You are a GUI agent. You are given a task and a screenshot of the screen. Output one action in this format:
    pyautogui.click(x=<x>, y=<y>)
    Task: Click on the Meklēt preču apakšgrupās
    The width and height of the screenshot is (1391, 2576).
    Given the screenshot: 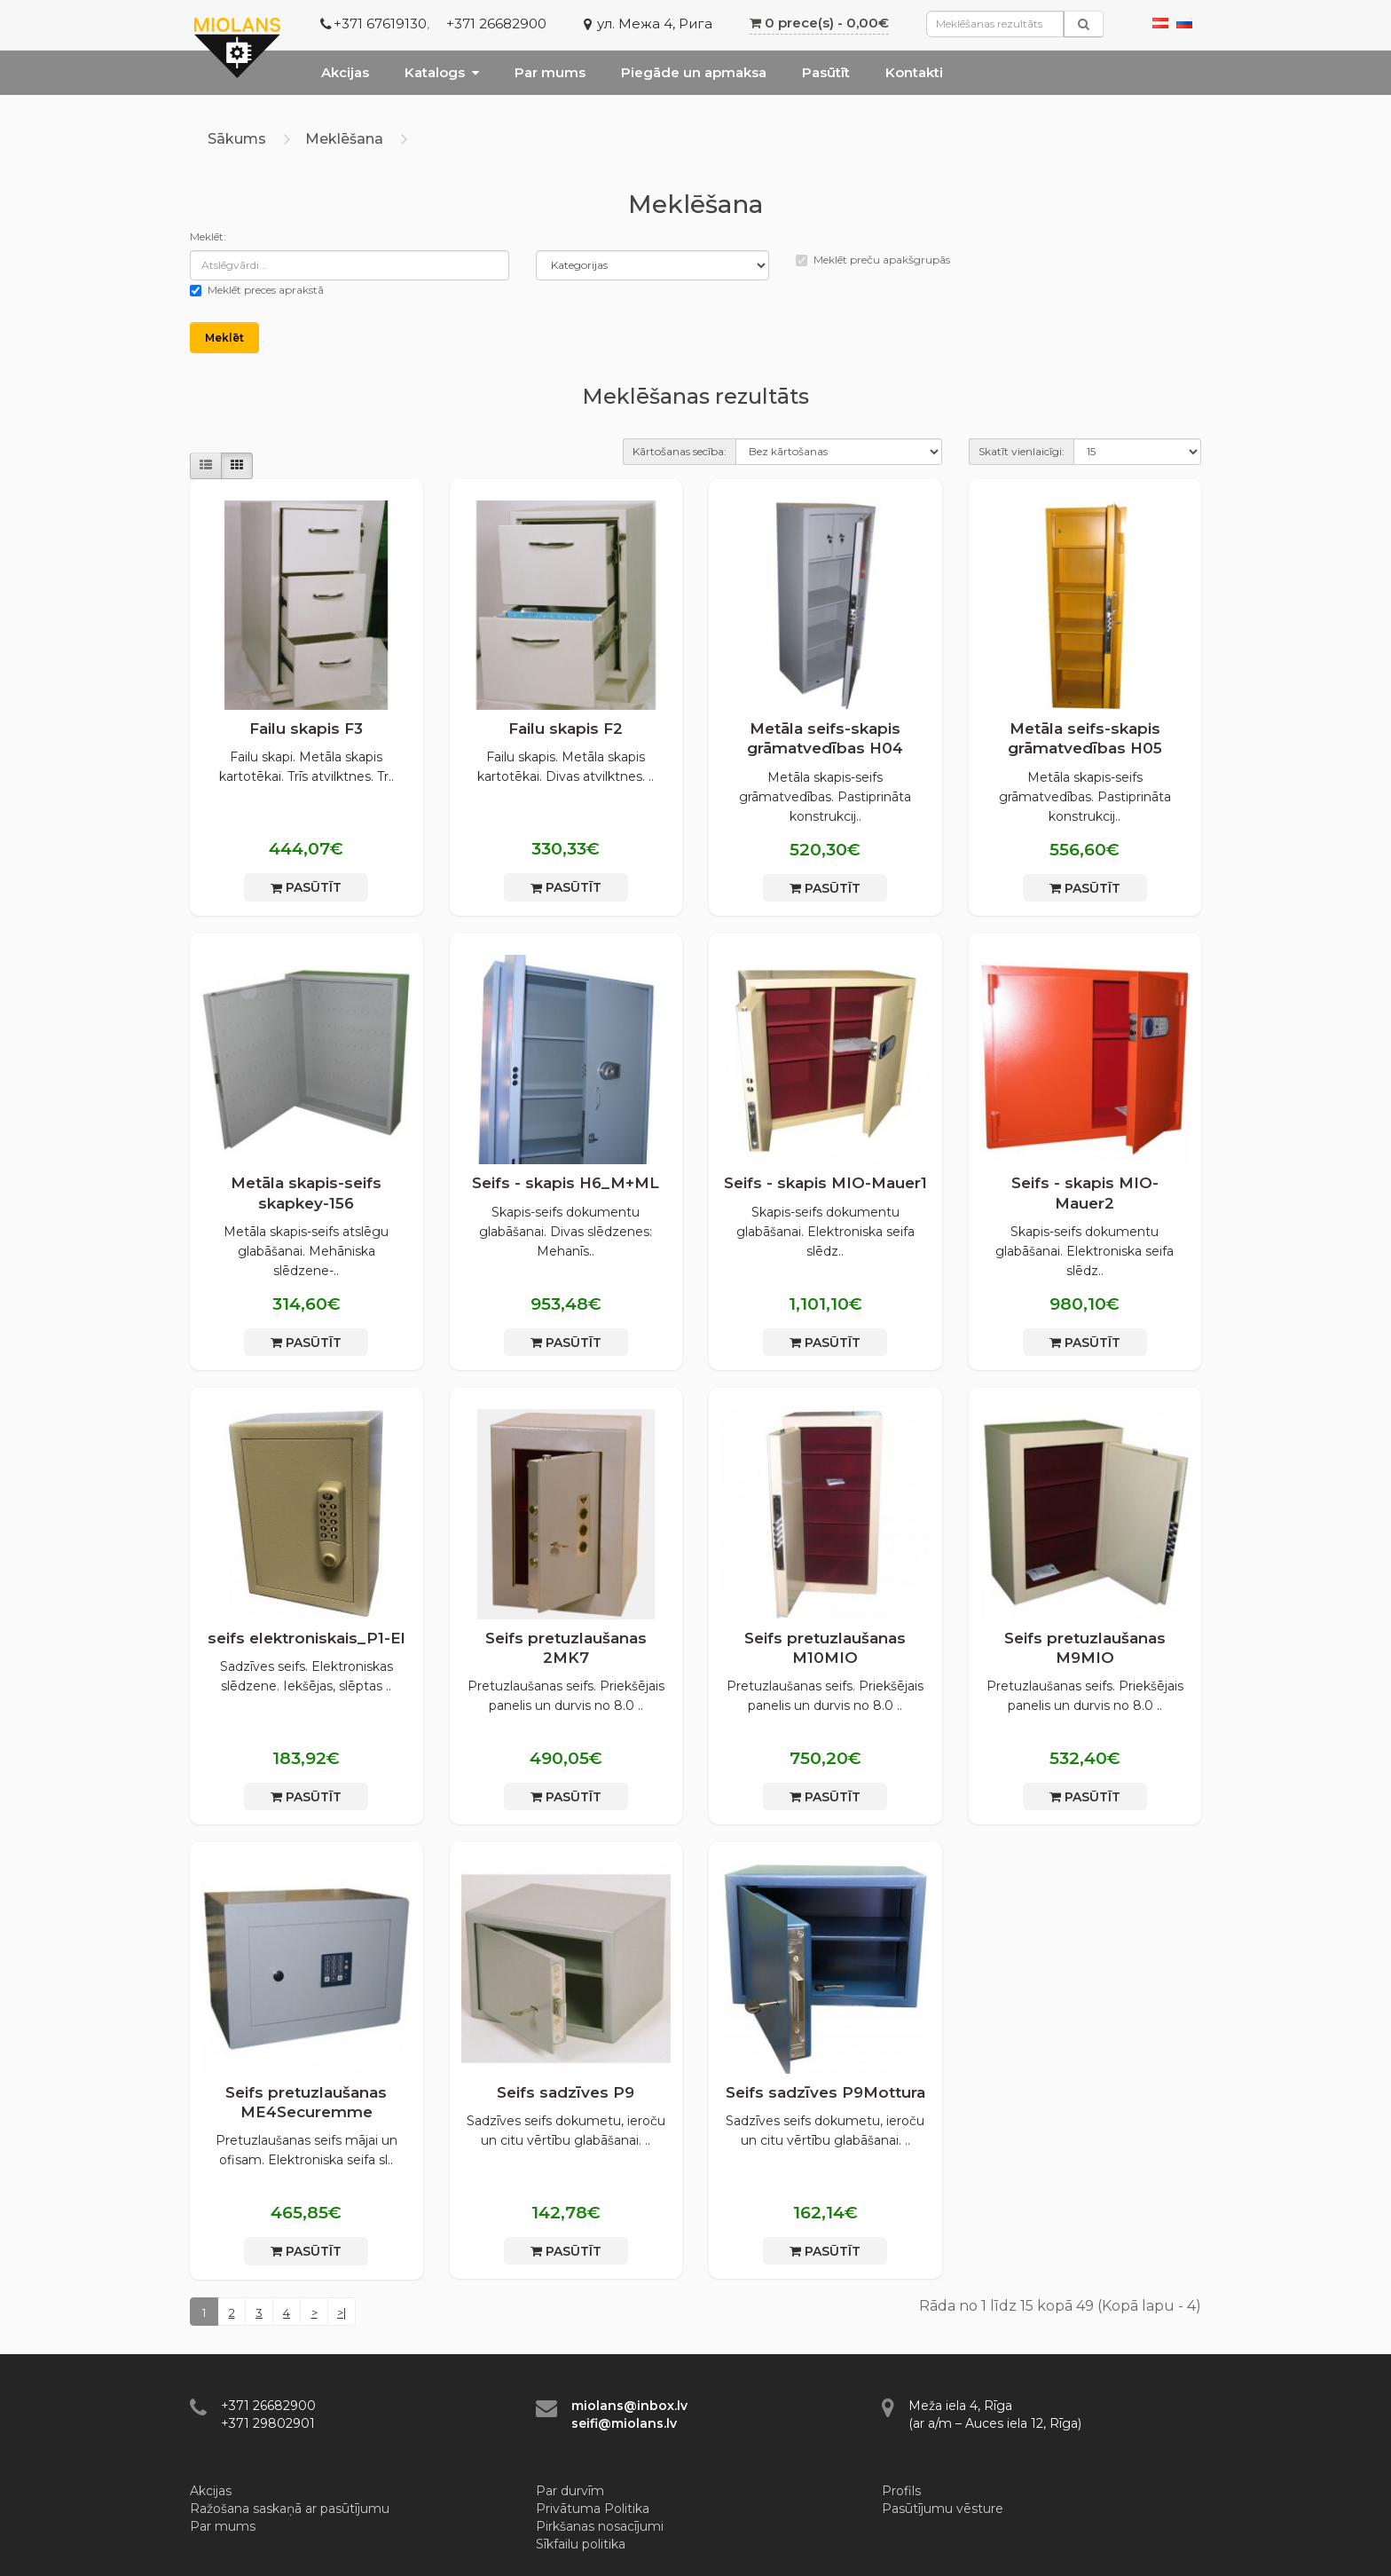 What is the action you would take?
    pyautogui.click(x=873, y=259)
    